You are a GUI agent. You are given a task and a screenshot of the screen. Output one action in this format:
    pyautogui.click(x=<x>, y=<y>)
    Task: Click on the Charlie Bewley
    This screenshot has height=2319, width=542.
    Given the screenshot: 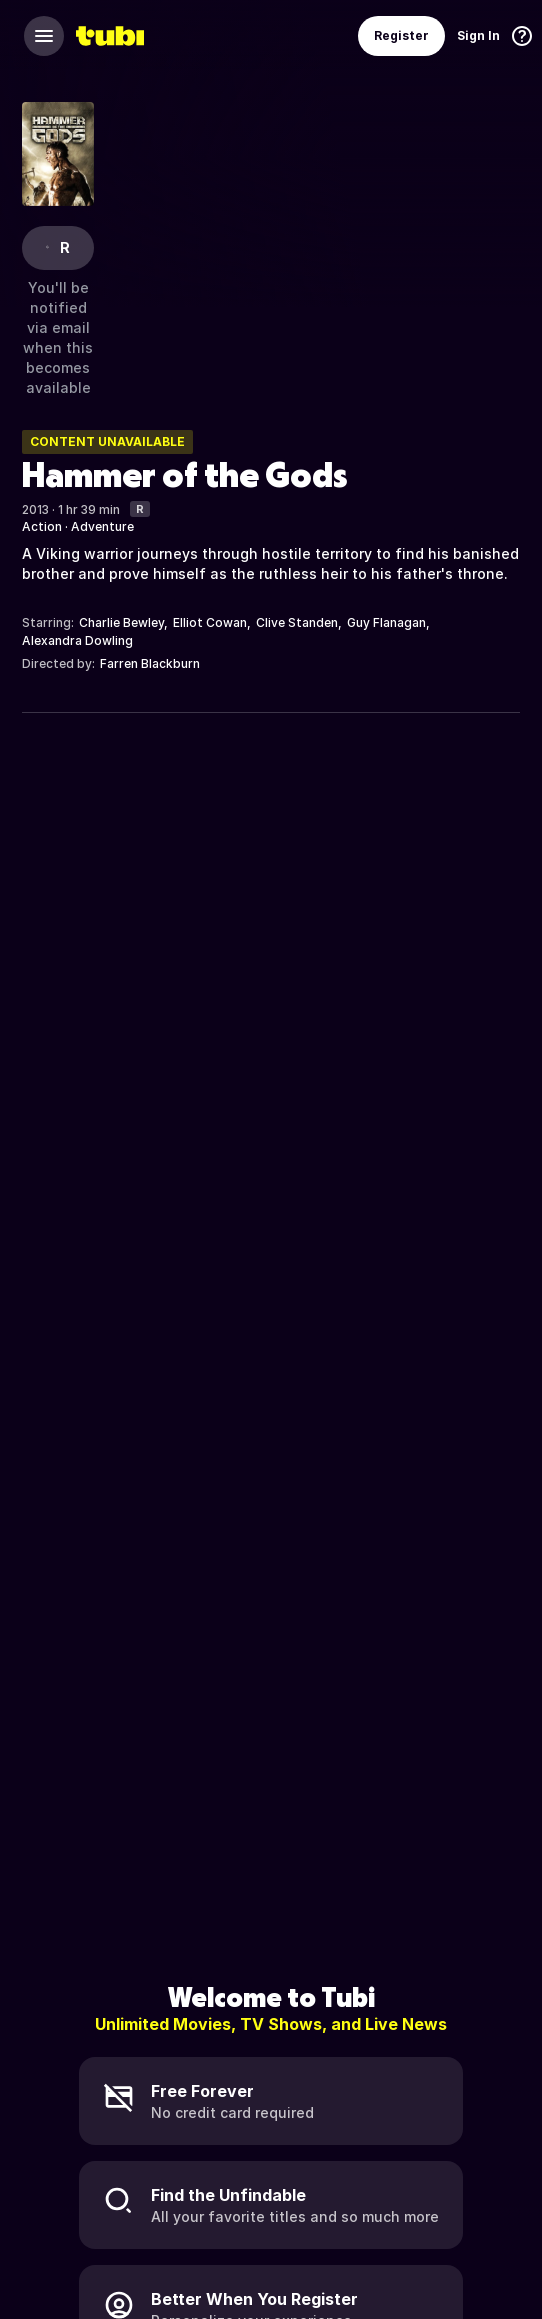 What is the action you would take?
    pyautogui.click(x=121, y=622)
    